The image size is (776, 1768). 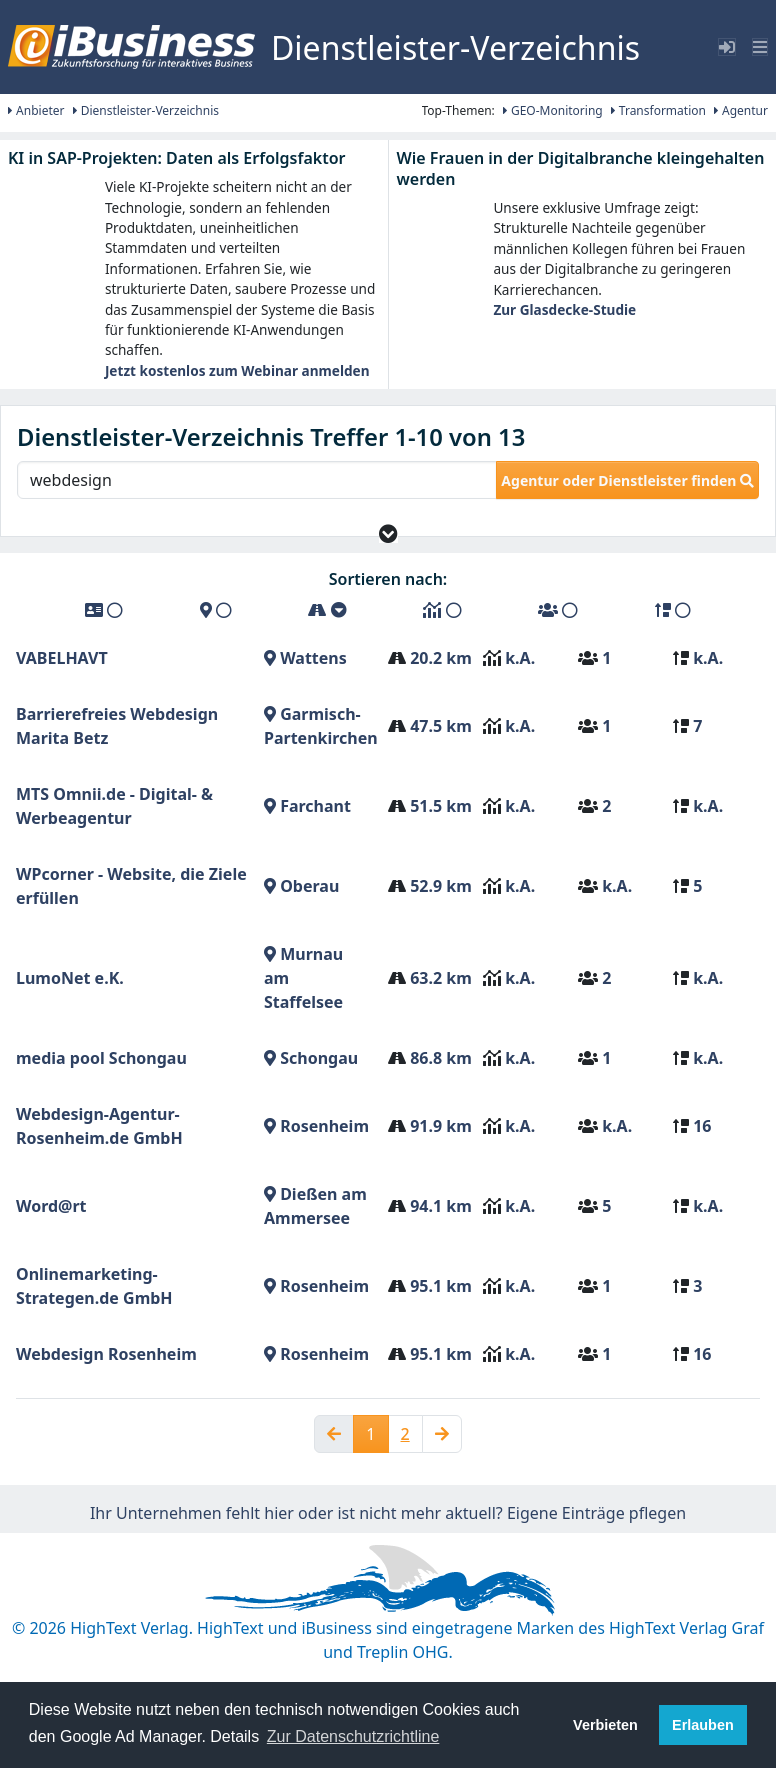 What do you see at coordinates (727, 47) in the screenshot?
I see `[Toggle sidebar]` at bounding box center [727, 47].